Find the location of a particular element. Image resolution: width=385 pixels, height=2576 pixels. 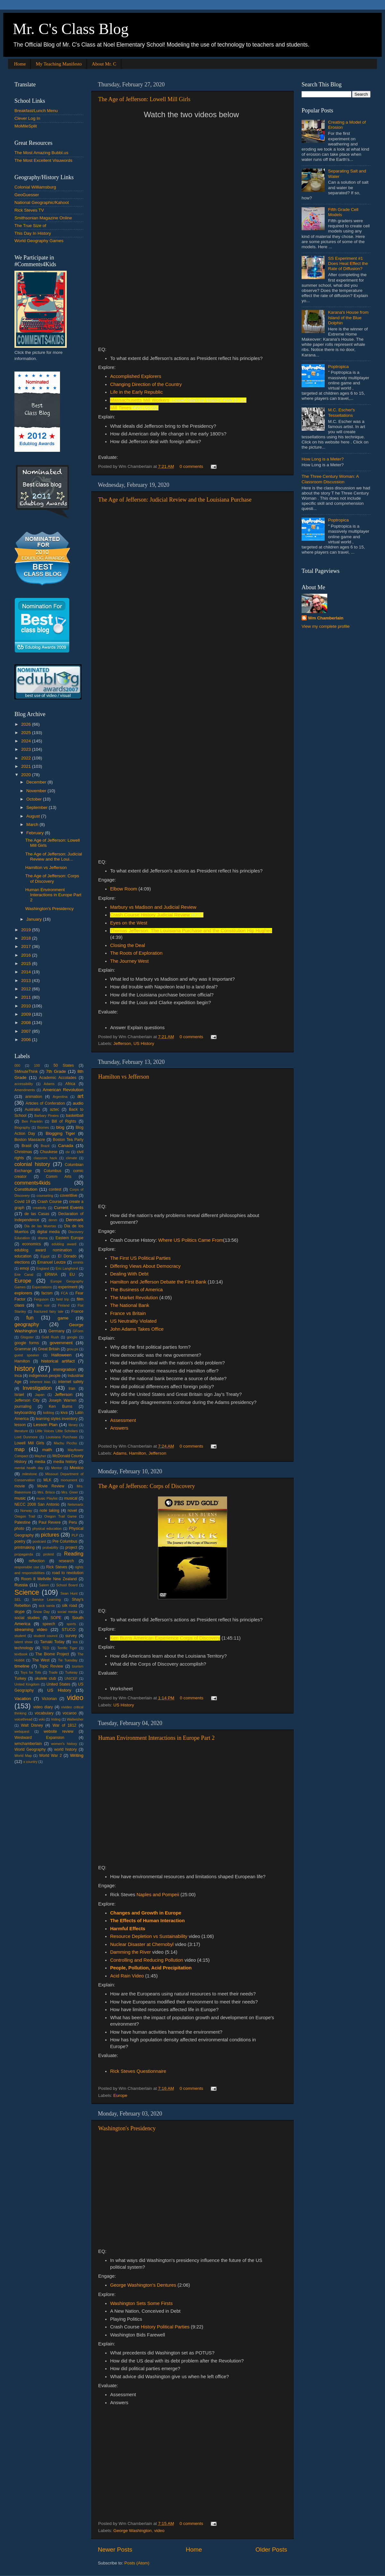

Jefferson is located at coordinates (122, 1043).